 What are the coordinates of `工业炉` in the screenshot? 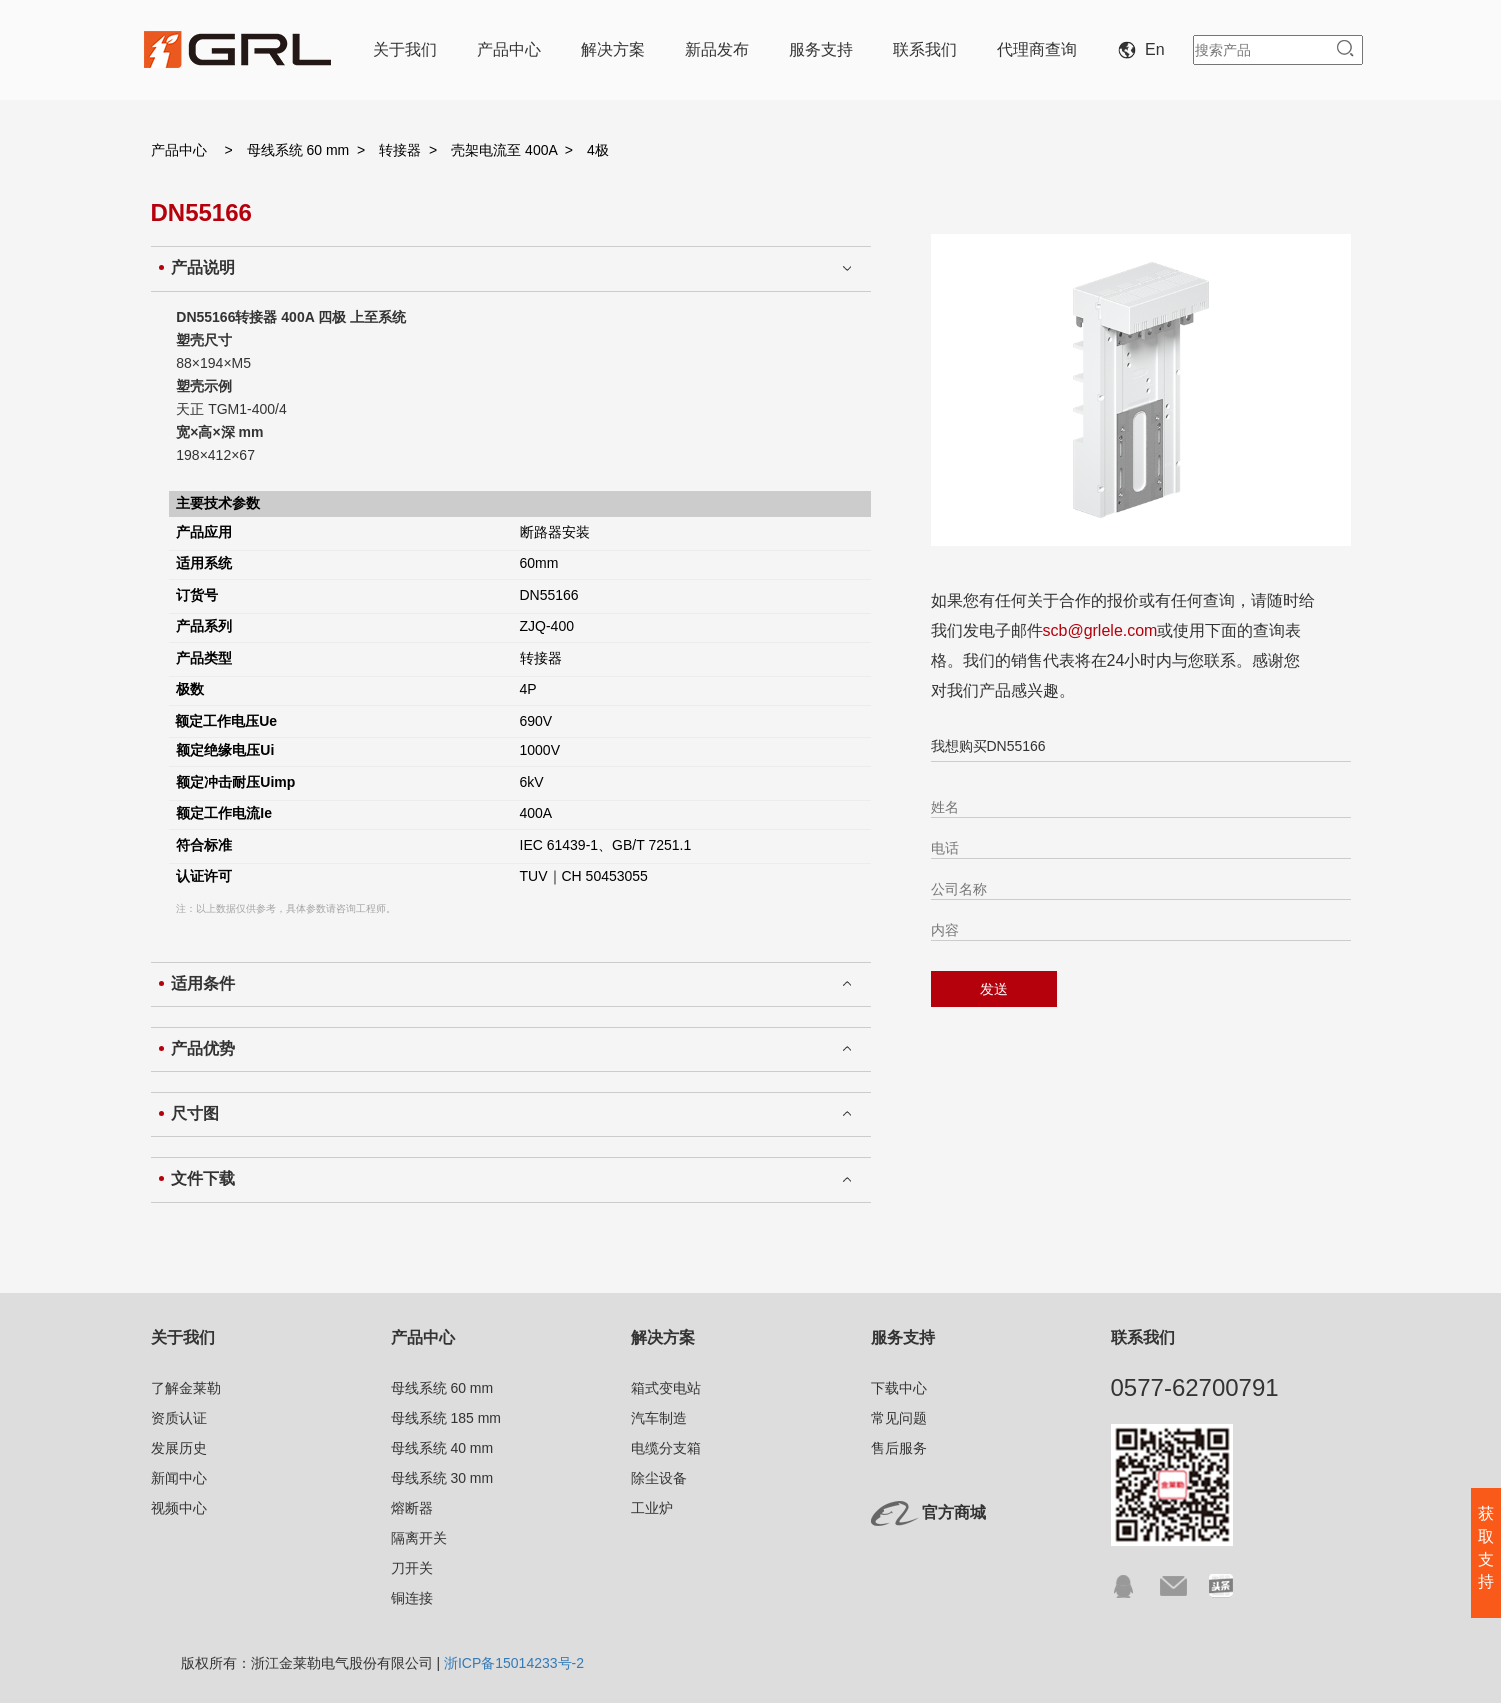 It's located at (652, 1508).